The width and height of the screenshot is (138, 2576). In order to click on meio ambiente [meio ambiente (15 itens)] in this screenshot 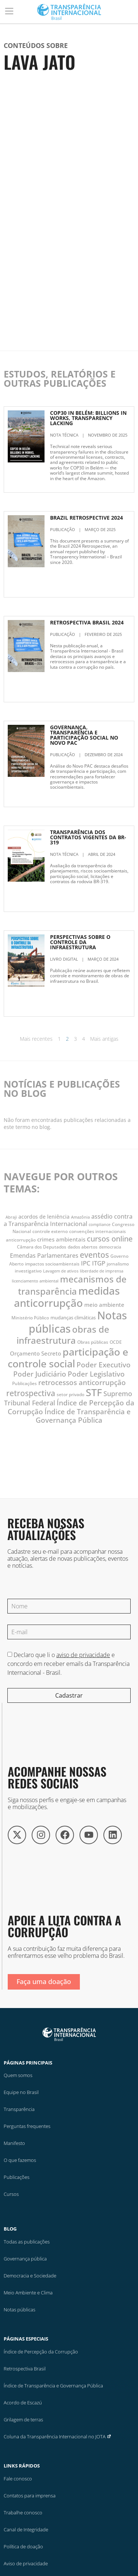, I will do `click(104, 1304)`.